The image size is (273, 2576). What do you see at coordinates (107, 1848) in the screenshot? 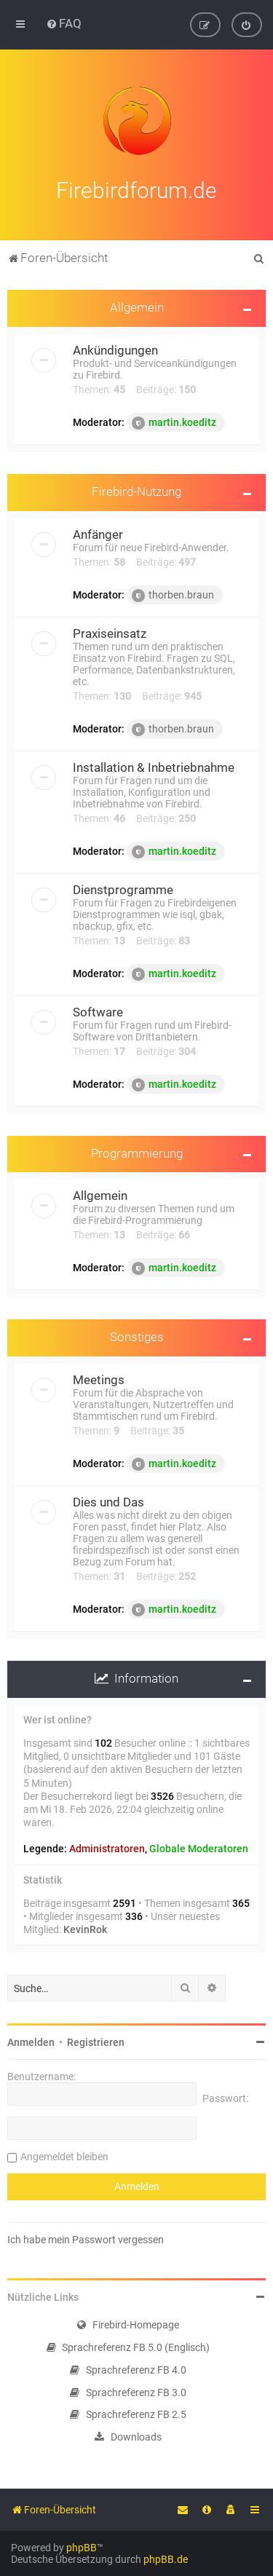
I see `Administratoren` at bounding box center [107, 1848].